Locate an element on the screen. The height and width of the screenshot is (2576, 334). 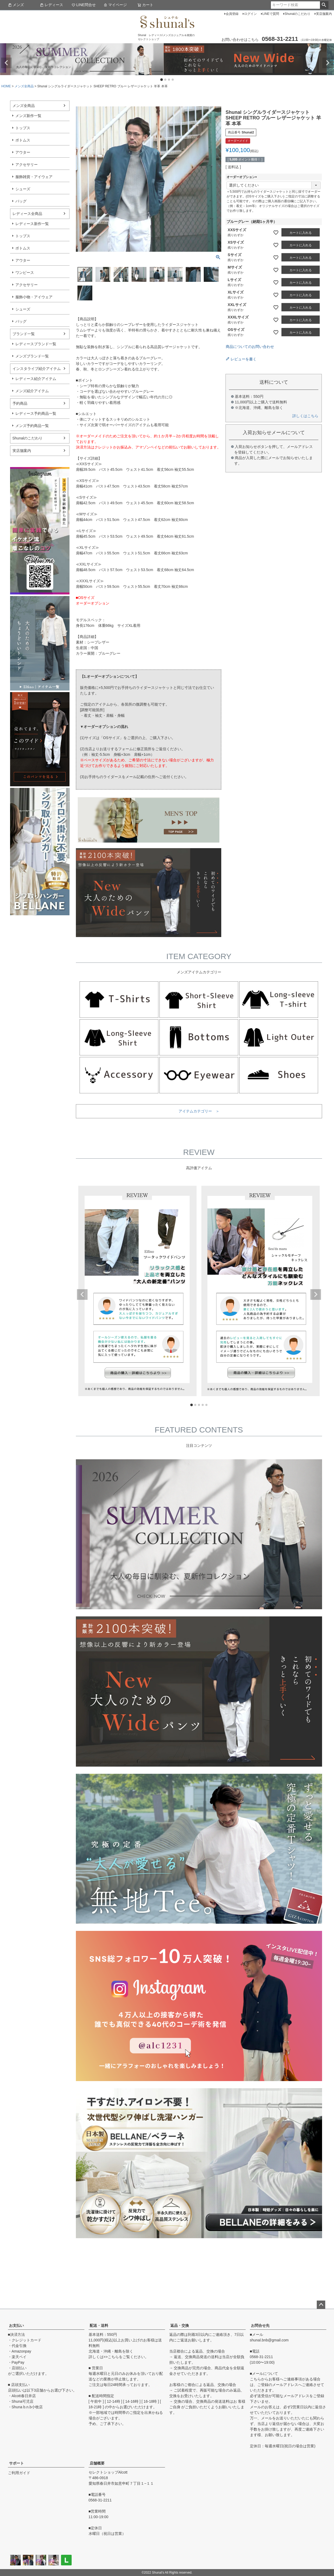
ボトムス is located at coordinates (22, 140).